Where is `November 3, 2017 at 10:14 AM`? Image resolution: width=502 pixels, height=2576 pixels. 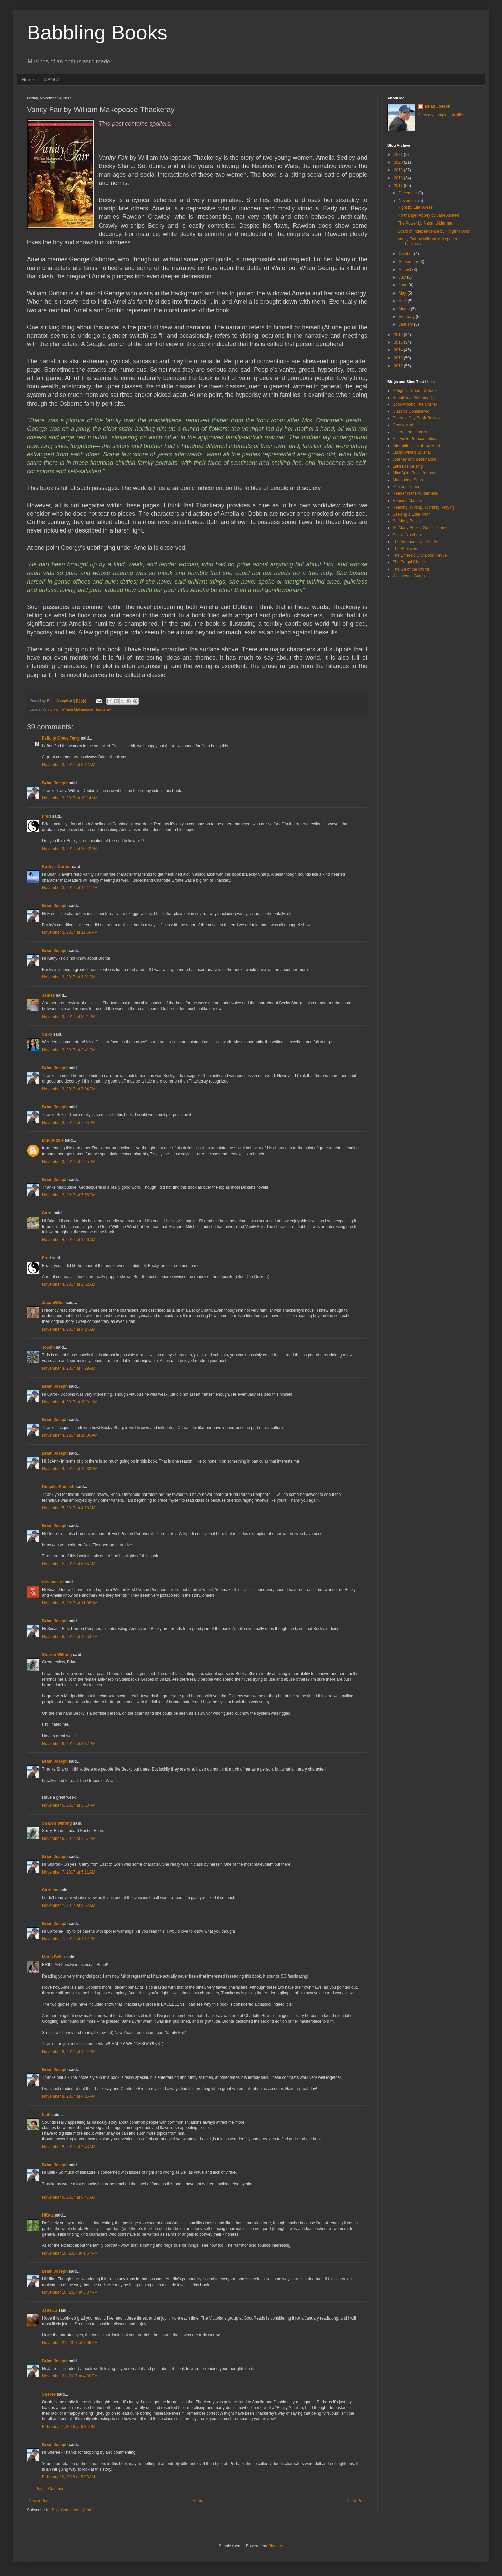
November 3, 2017 at 10:14 AM is located at coordinates (69, 798).